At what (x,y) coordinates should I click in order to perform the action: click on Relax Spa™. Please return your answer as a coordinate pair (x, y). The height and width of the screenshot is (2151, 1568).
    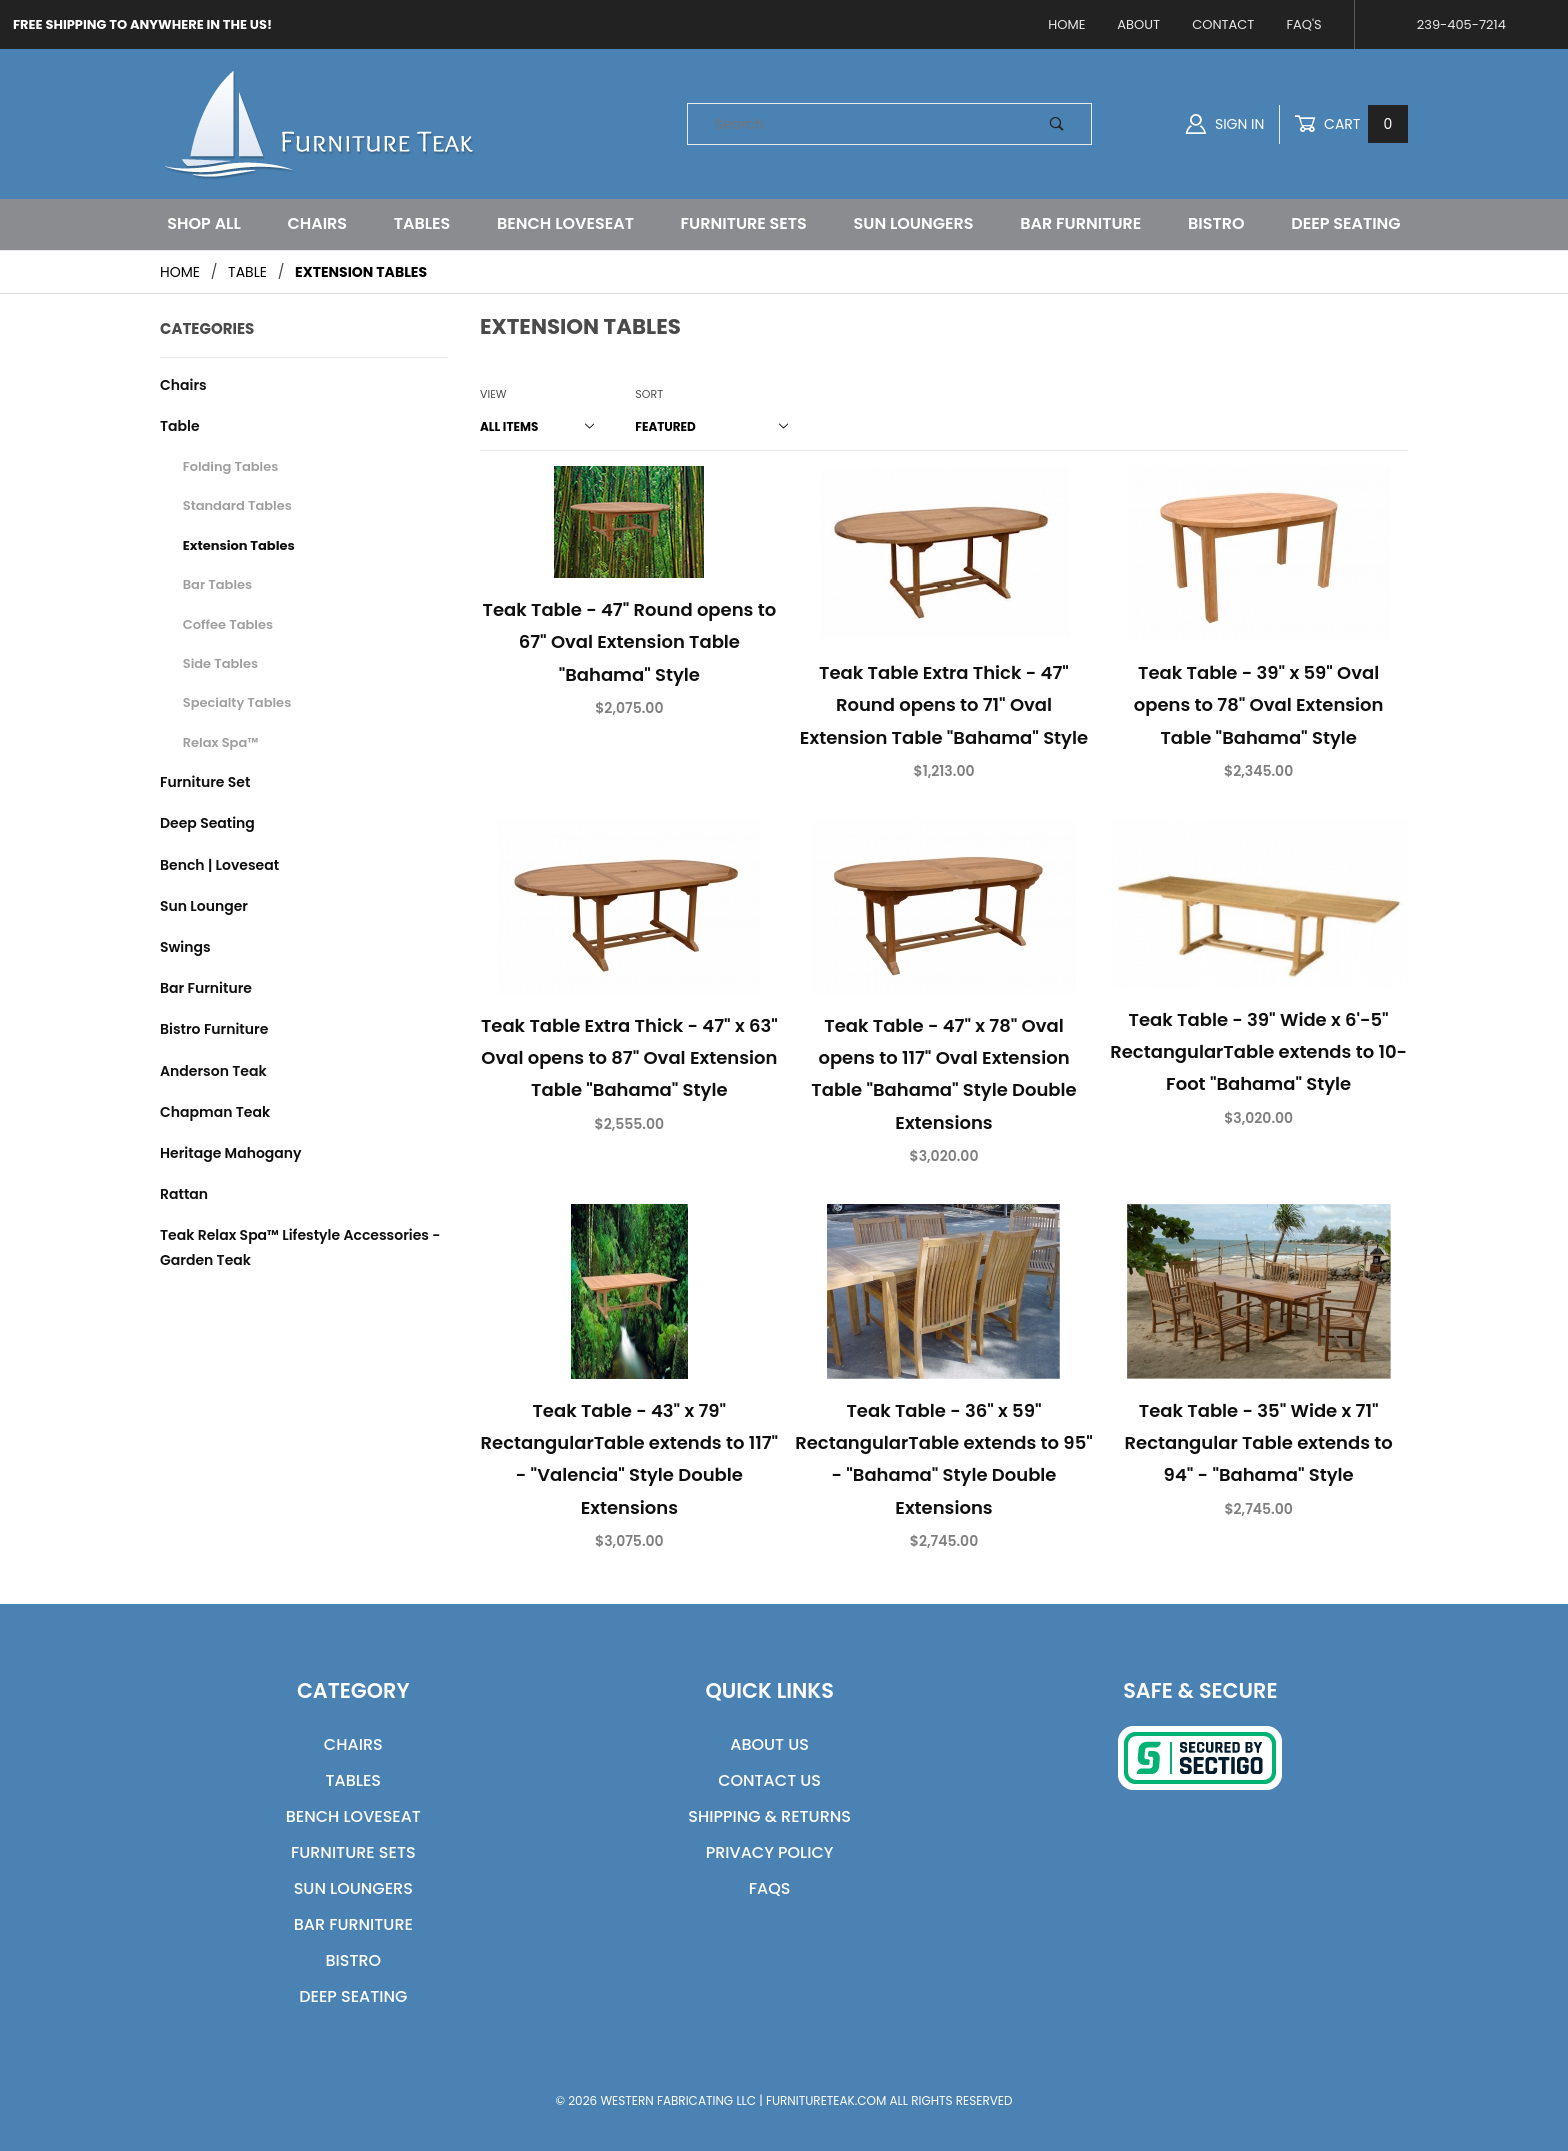
    Looking at the image, I should click on (220, 742).